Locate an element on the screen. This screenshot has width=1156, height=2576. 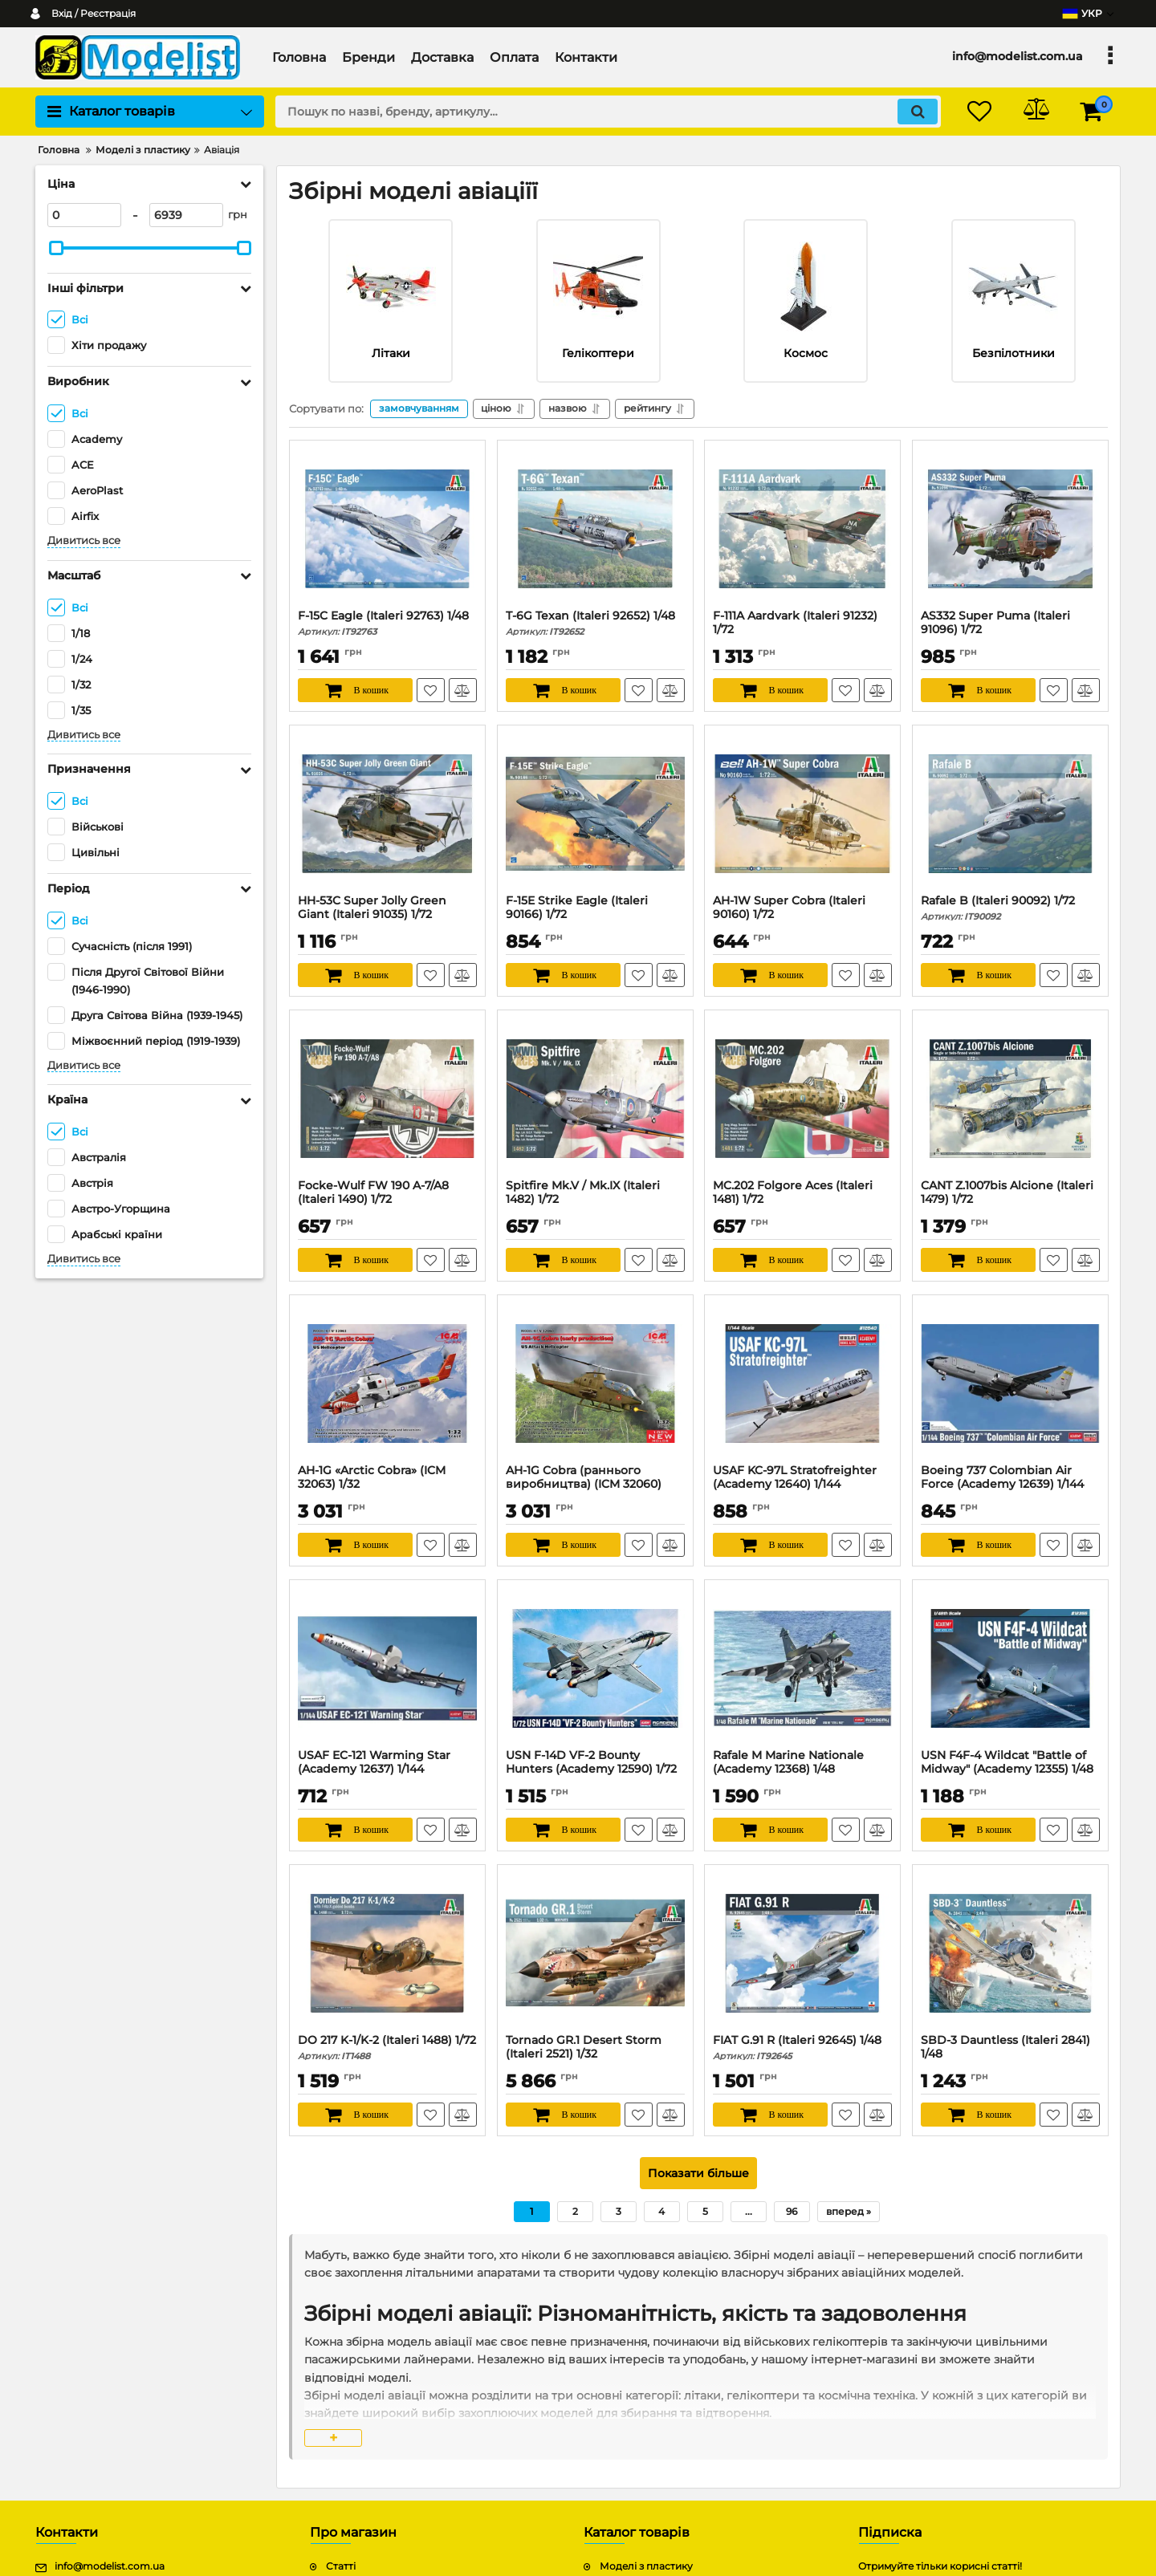
[USN F4F-4 Wildcat "Battle of Midway" (Academy 12355) 1/48] is located at coordinates (1010, 1668).